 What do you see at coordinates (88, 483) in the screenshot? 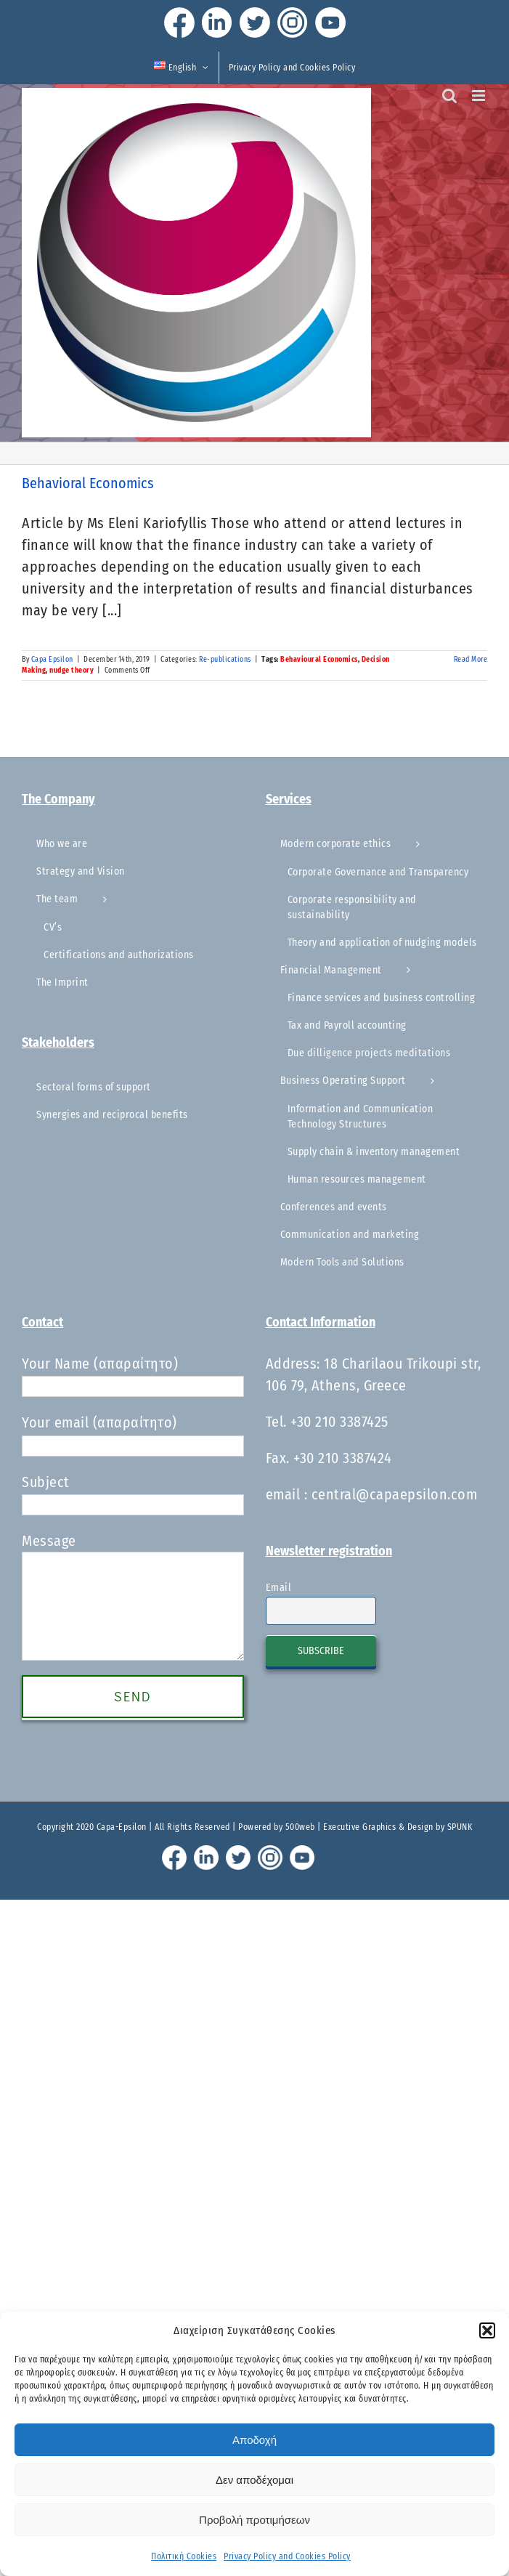
I see `Behavioral Economics` at bounding box center [88, 483].